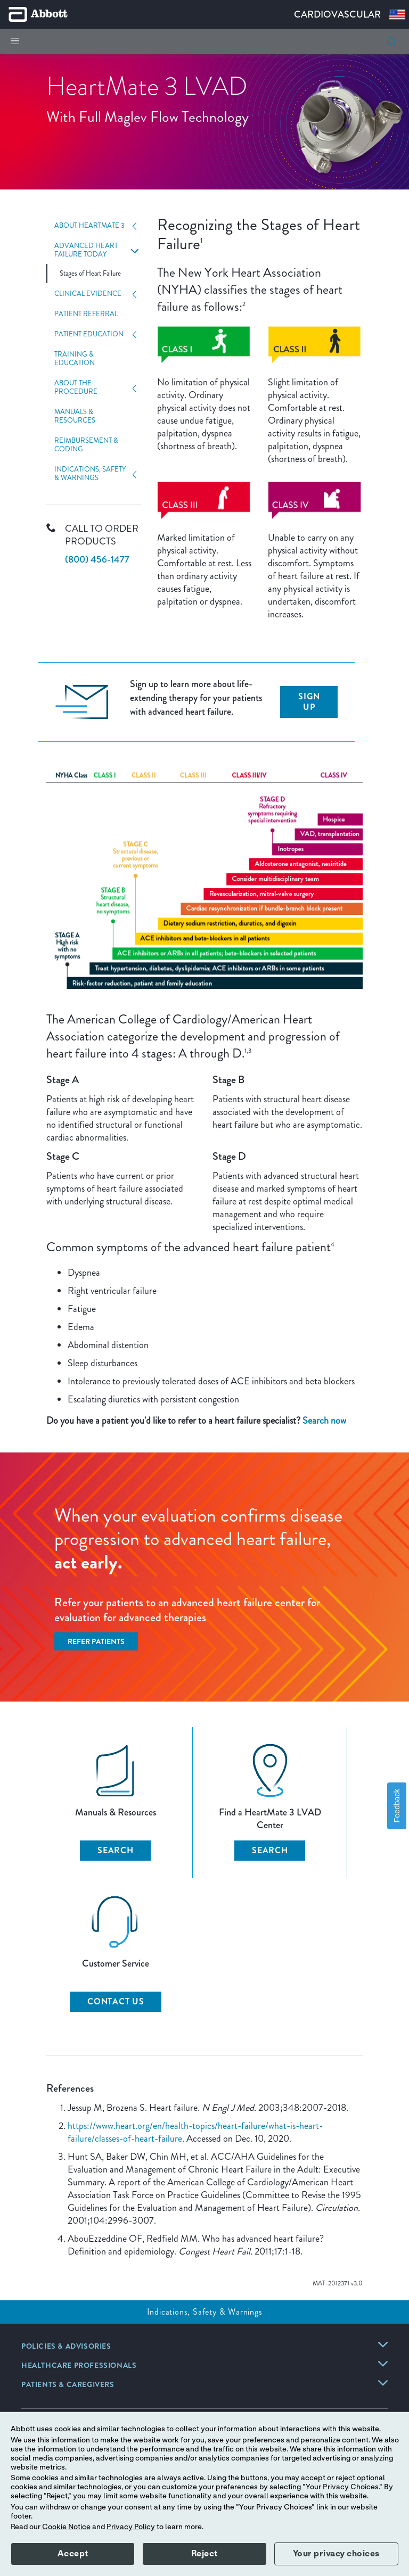 Image resolution: width=409 pixels, height=2576 pixels. Describe the element at coordinates (86, 444) in the screenshot. I see `Reimbursement & Coding` at that location.